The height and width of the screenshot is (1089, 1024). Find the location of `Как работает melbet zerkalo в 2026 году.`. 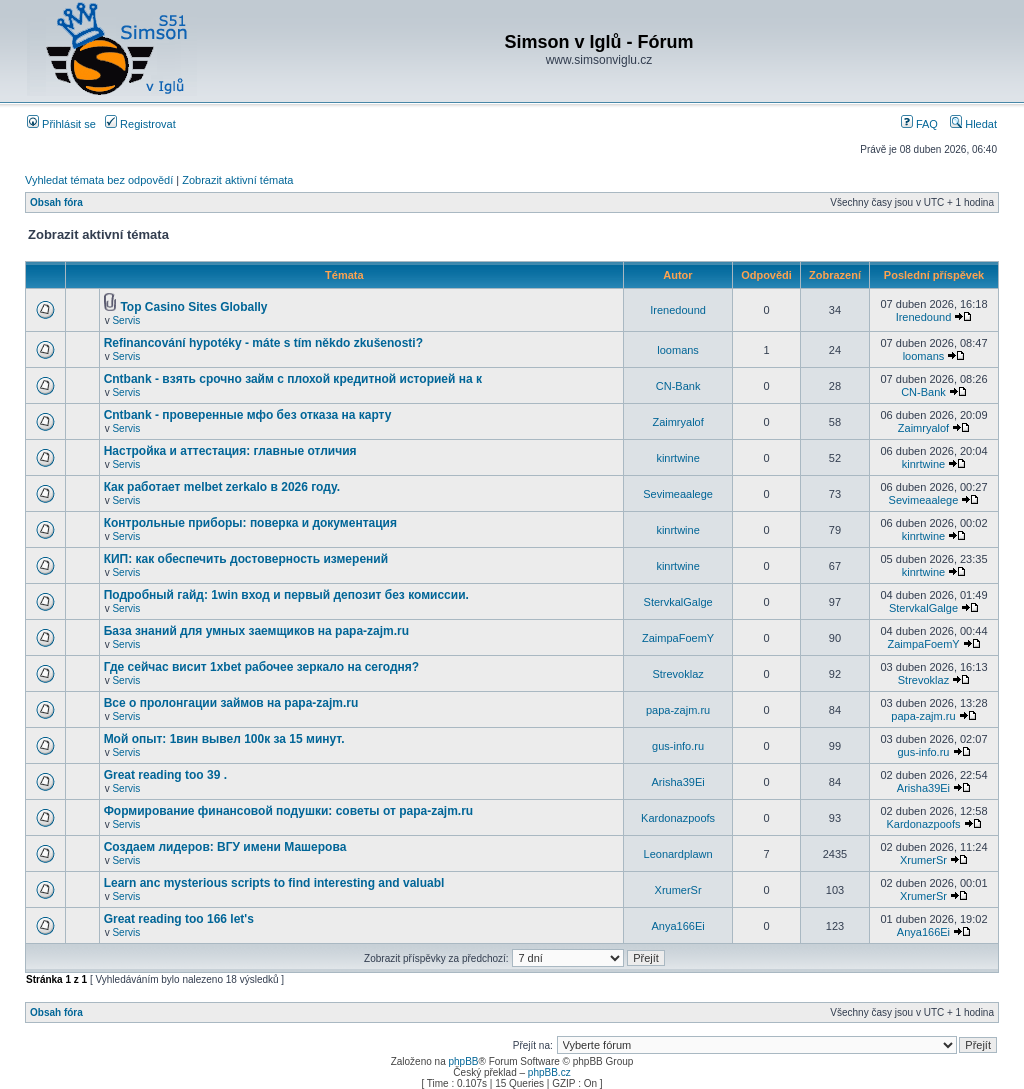

Как работает melbet zerkalo в 2026 году. is located at coordinates (222, 487).